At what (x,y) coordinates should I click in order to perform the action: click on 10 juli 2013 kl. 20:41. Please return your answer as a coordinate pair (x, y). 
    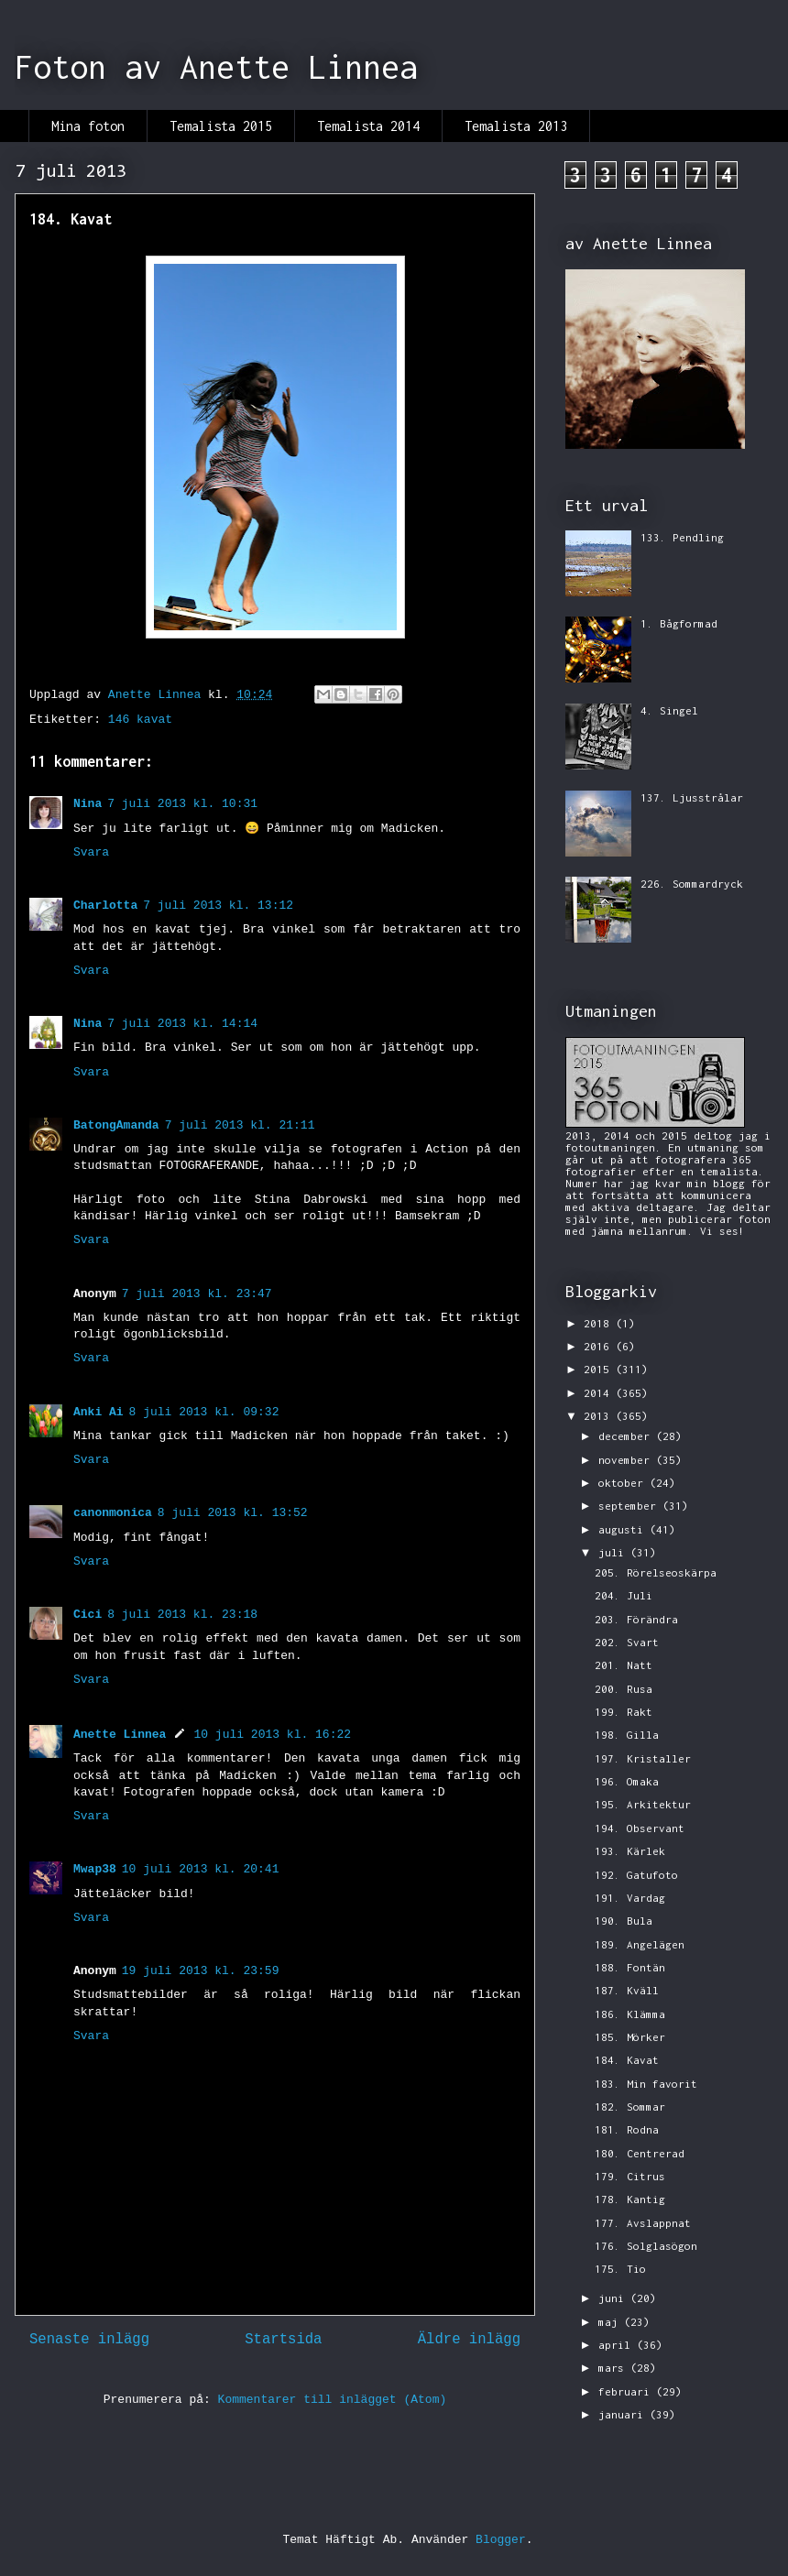
    Looking at the image, I should click on (200, 1869).